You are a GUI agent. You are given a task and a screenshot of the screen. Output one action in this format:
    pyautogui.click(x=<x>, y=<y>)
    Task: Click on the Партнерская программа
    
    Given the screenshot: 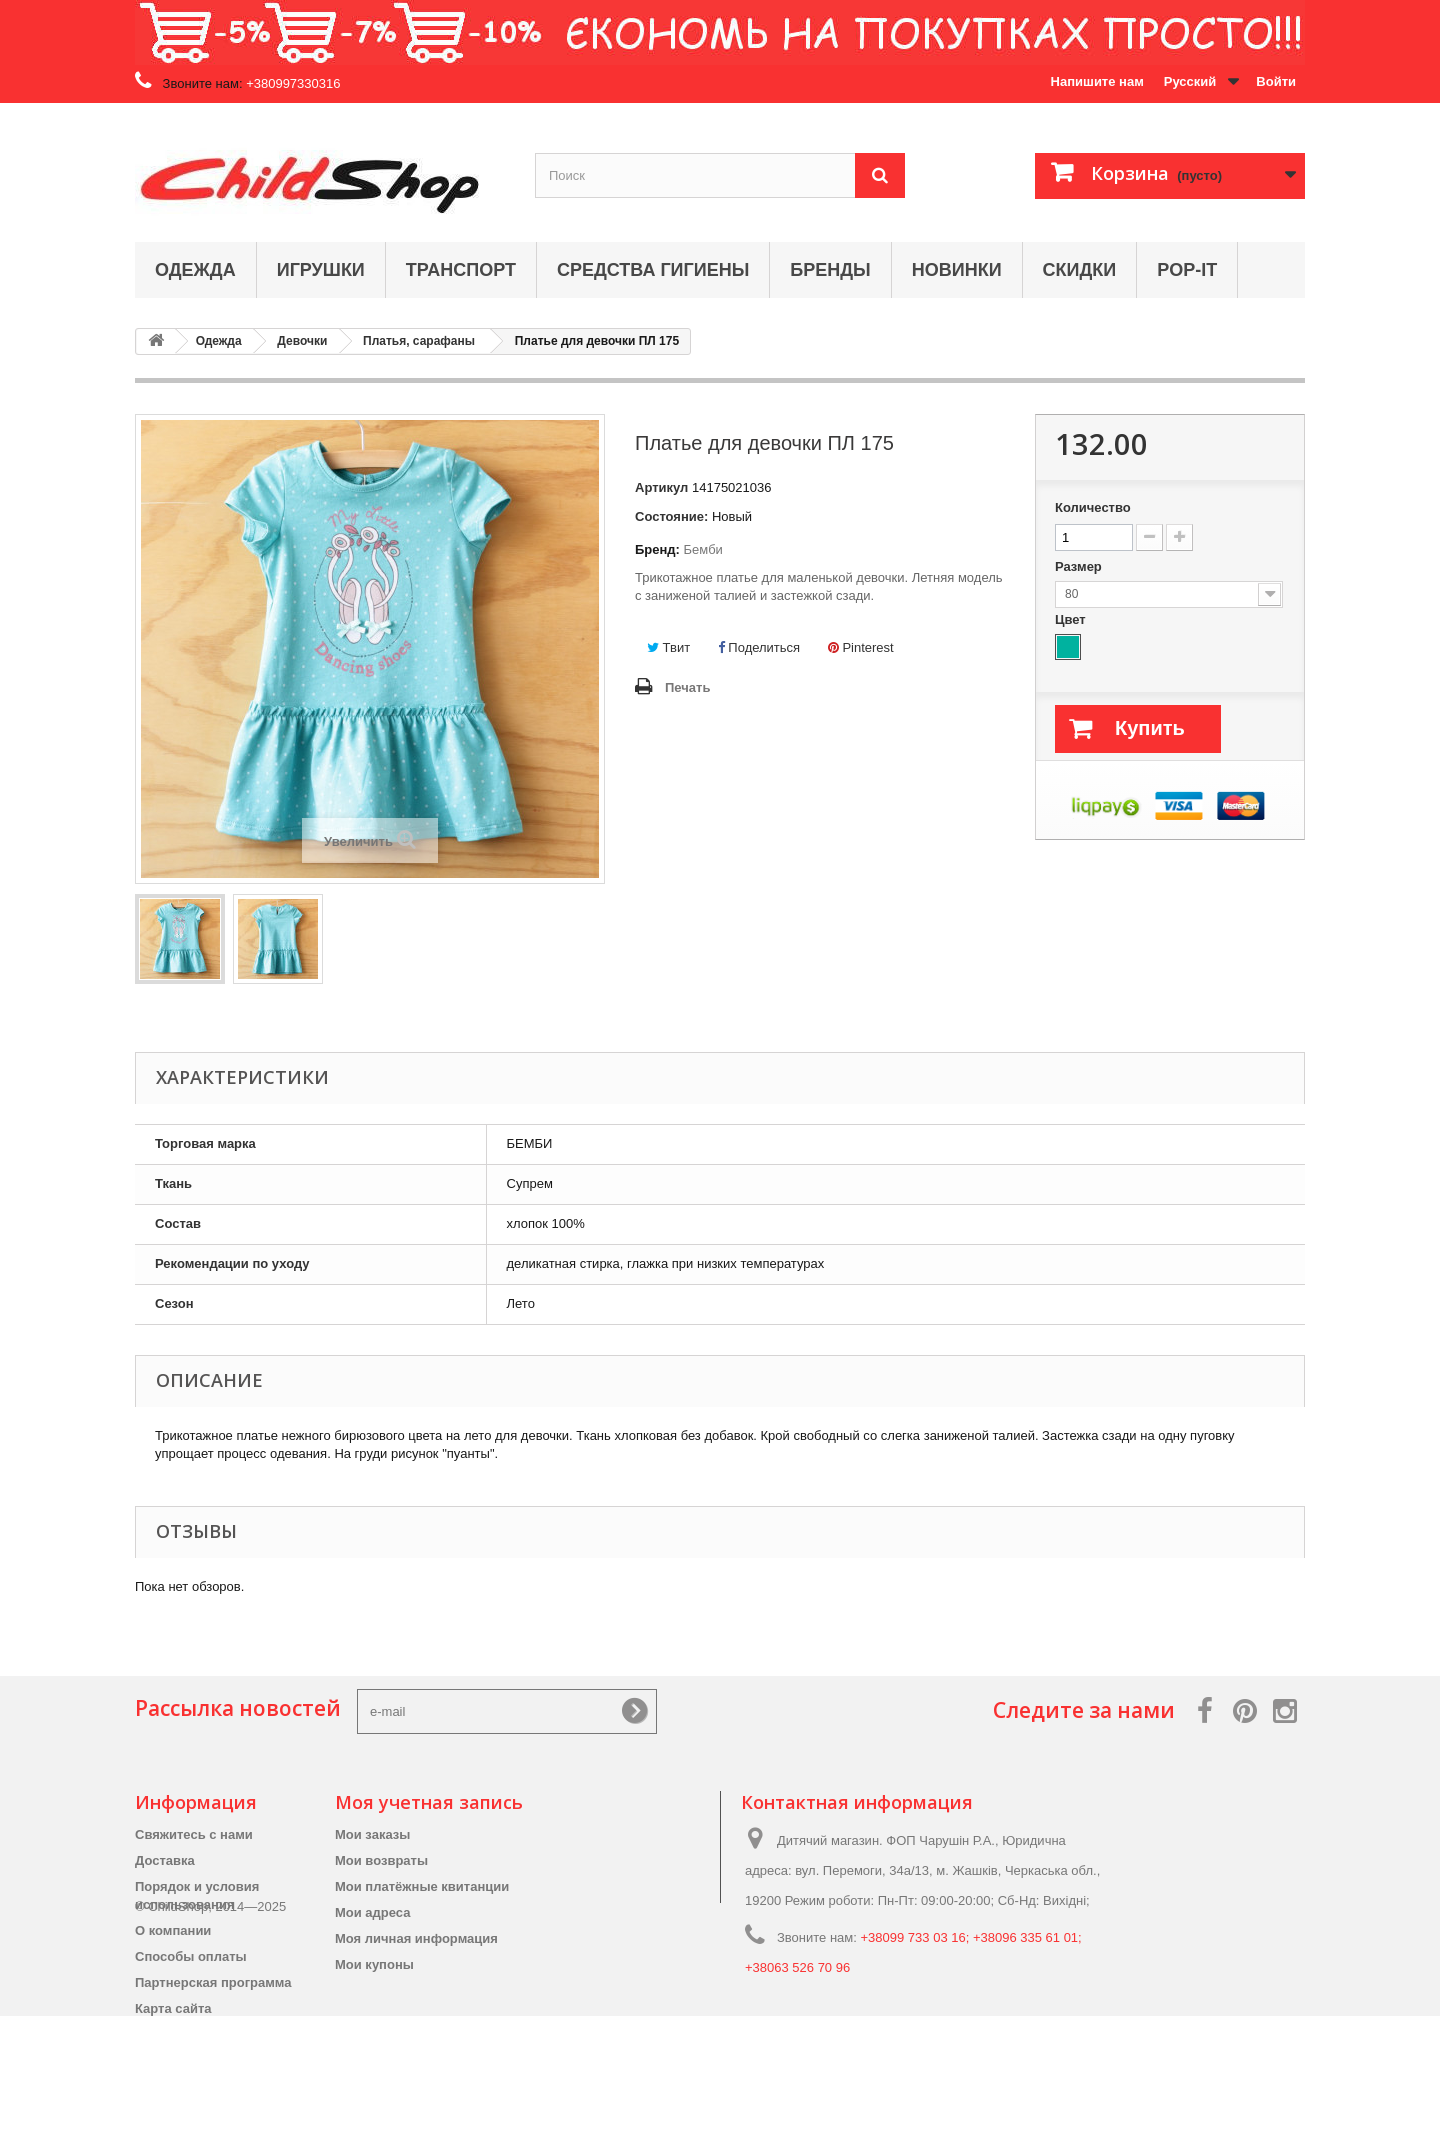 What is the action you would take?
    pyautogui.click(x=213, y=1982)
    